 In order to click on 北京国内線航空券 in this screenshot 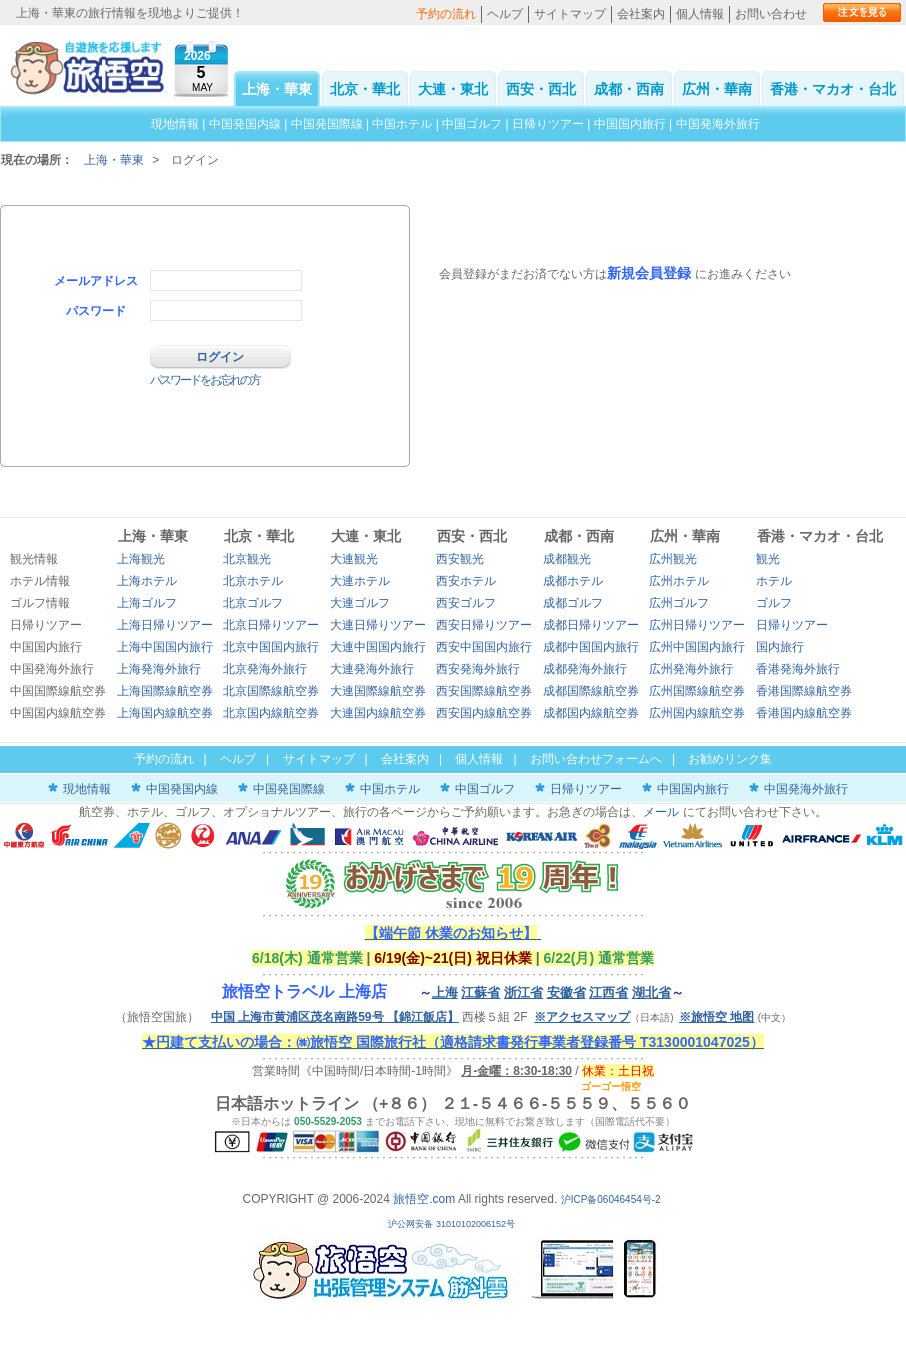, I will do `click(271, 713)`.